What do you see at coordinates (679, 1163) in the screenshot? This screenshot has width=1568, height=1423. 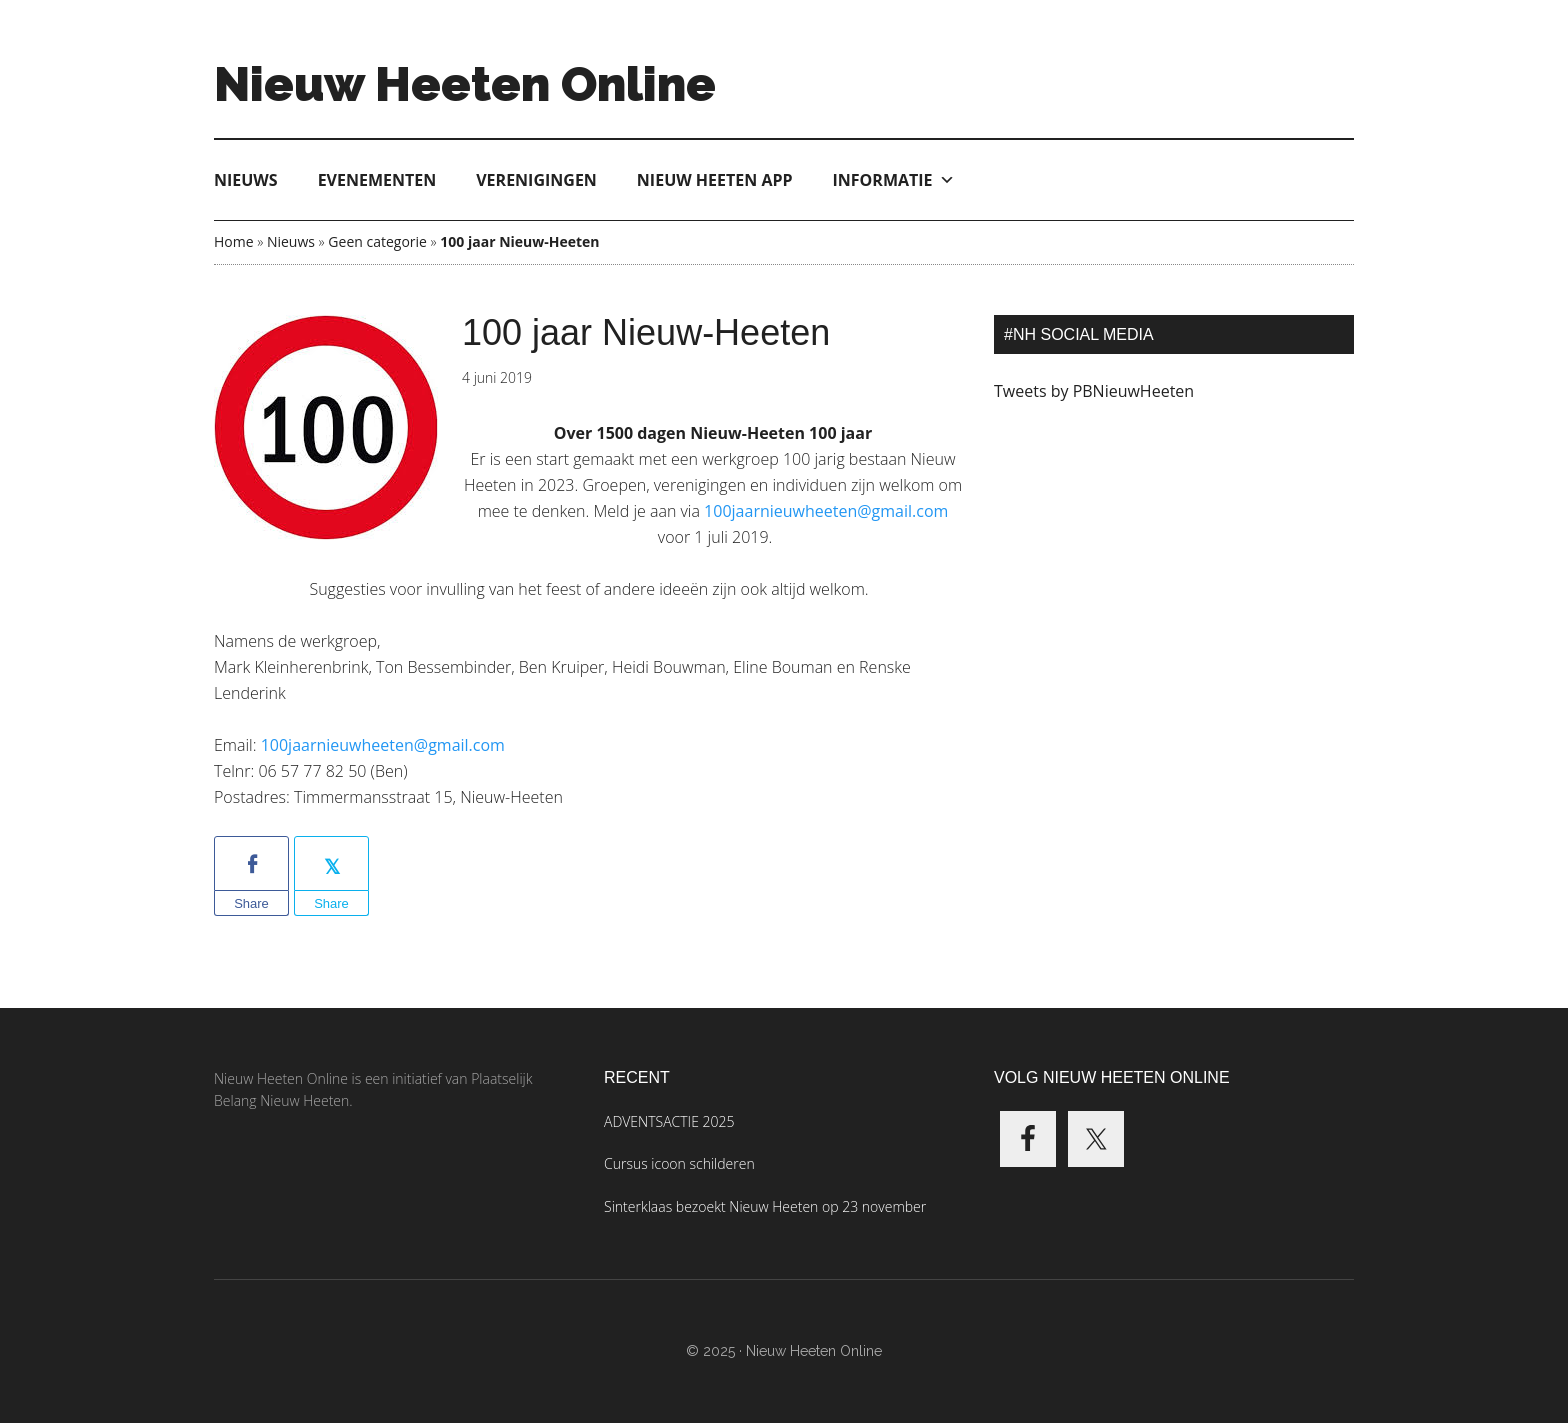 I see `Cursus icoon schilderen` at bounding box center [679, 1163].